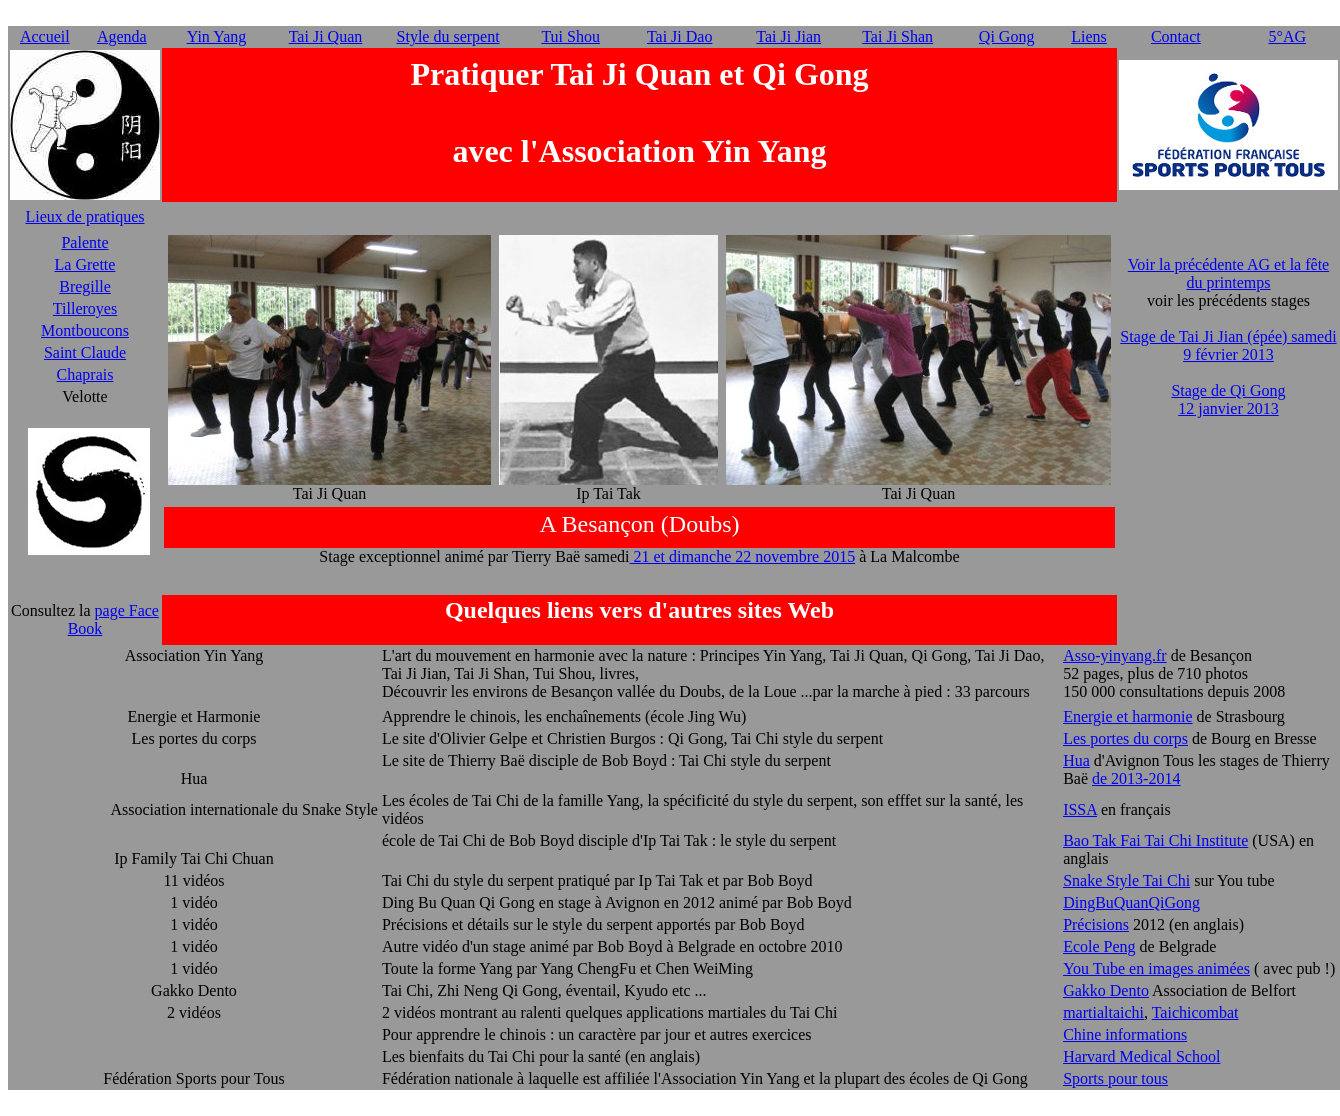 The height and width of the screenshot is (1116, 1340). What do you see at coordinates (84, 242) in the screenshot?
I see `Palente` at bounding box center [84, 242].